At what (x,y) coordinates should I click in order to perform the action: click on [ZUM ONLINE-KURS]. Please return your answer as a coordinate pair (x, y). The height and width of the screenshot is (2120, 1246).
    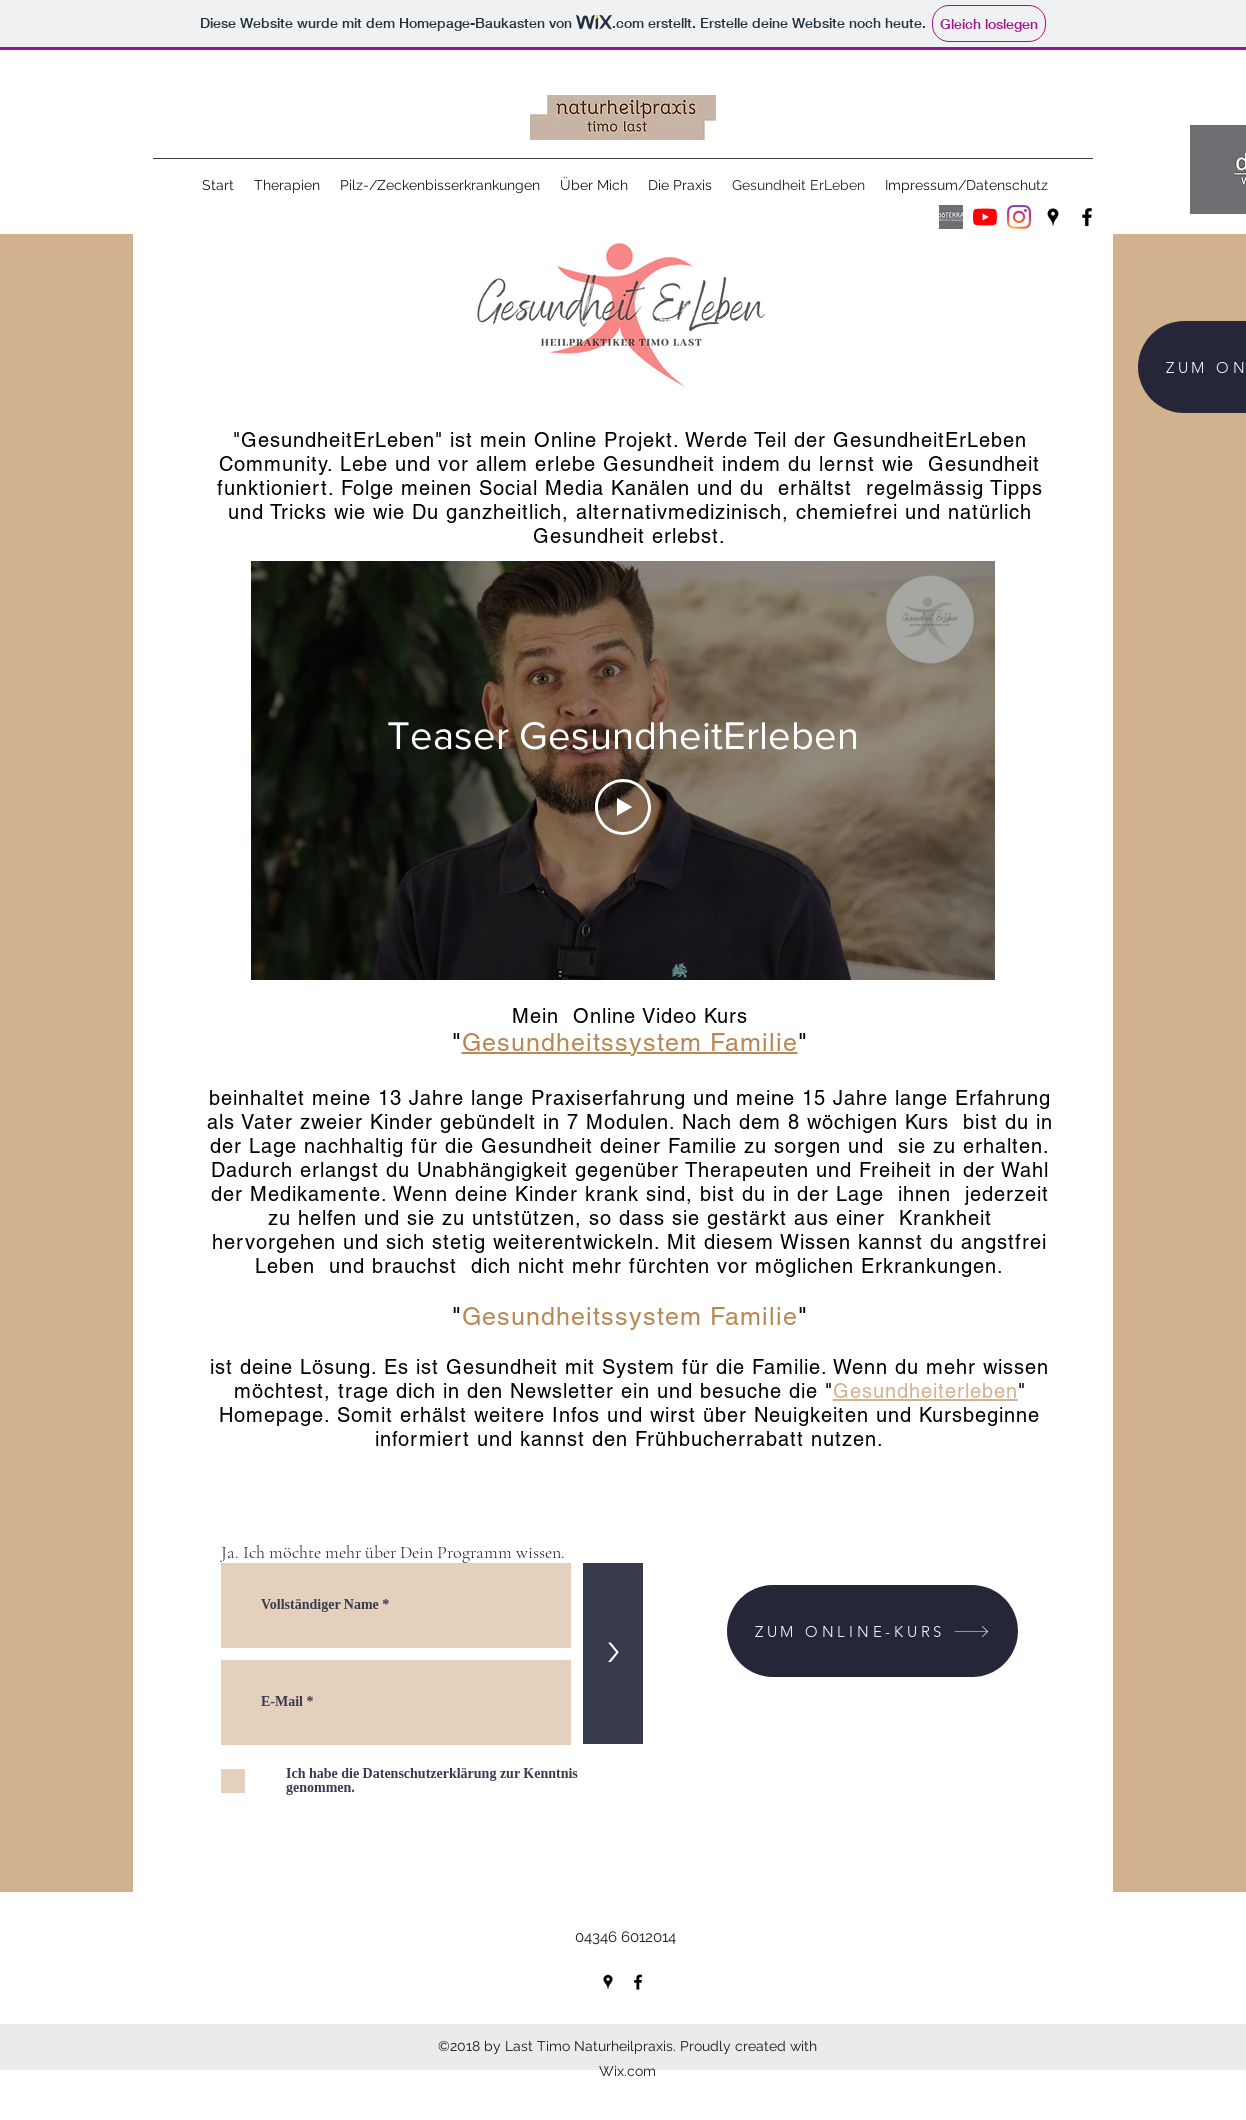
    Looking at the image, I should click on (872, 1631).